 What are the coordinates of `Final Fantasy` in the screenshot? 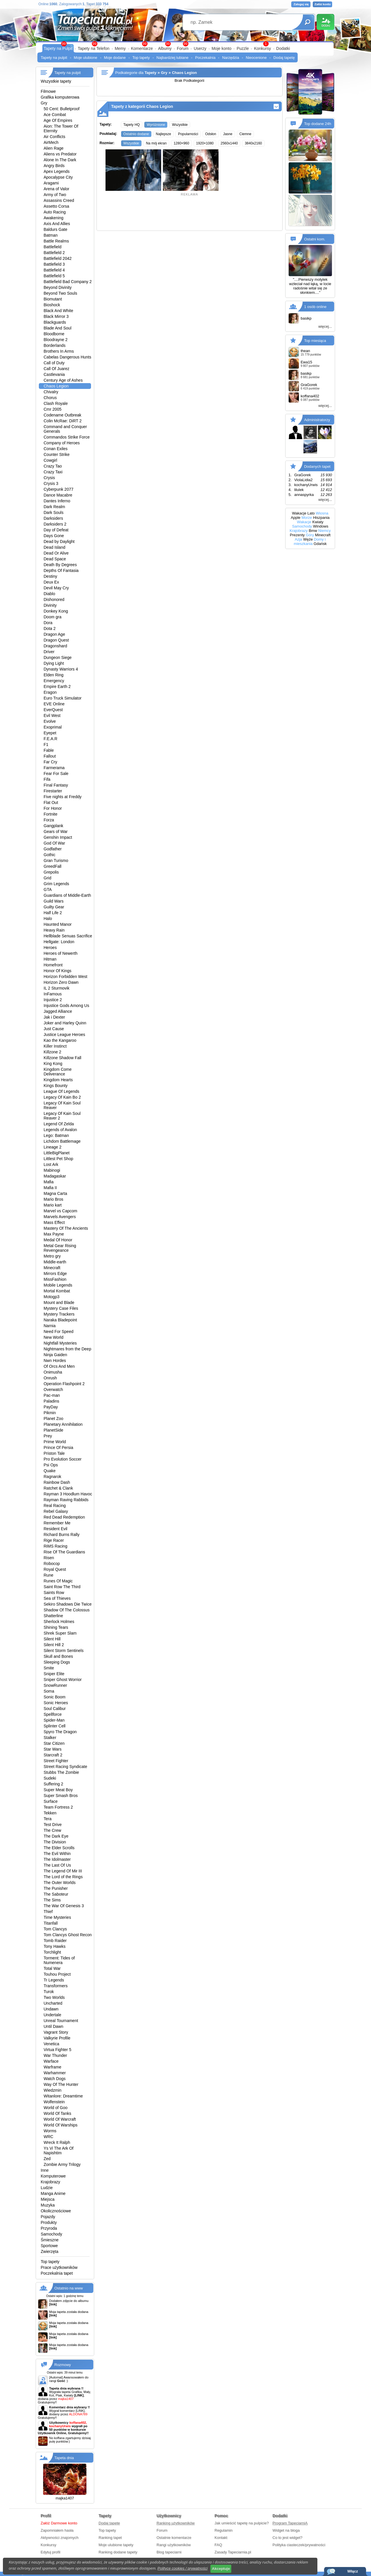 It's located at (56, 785).